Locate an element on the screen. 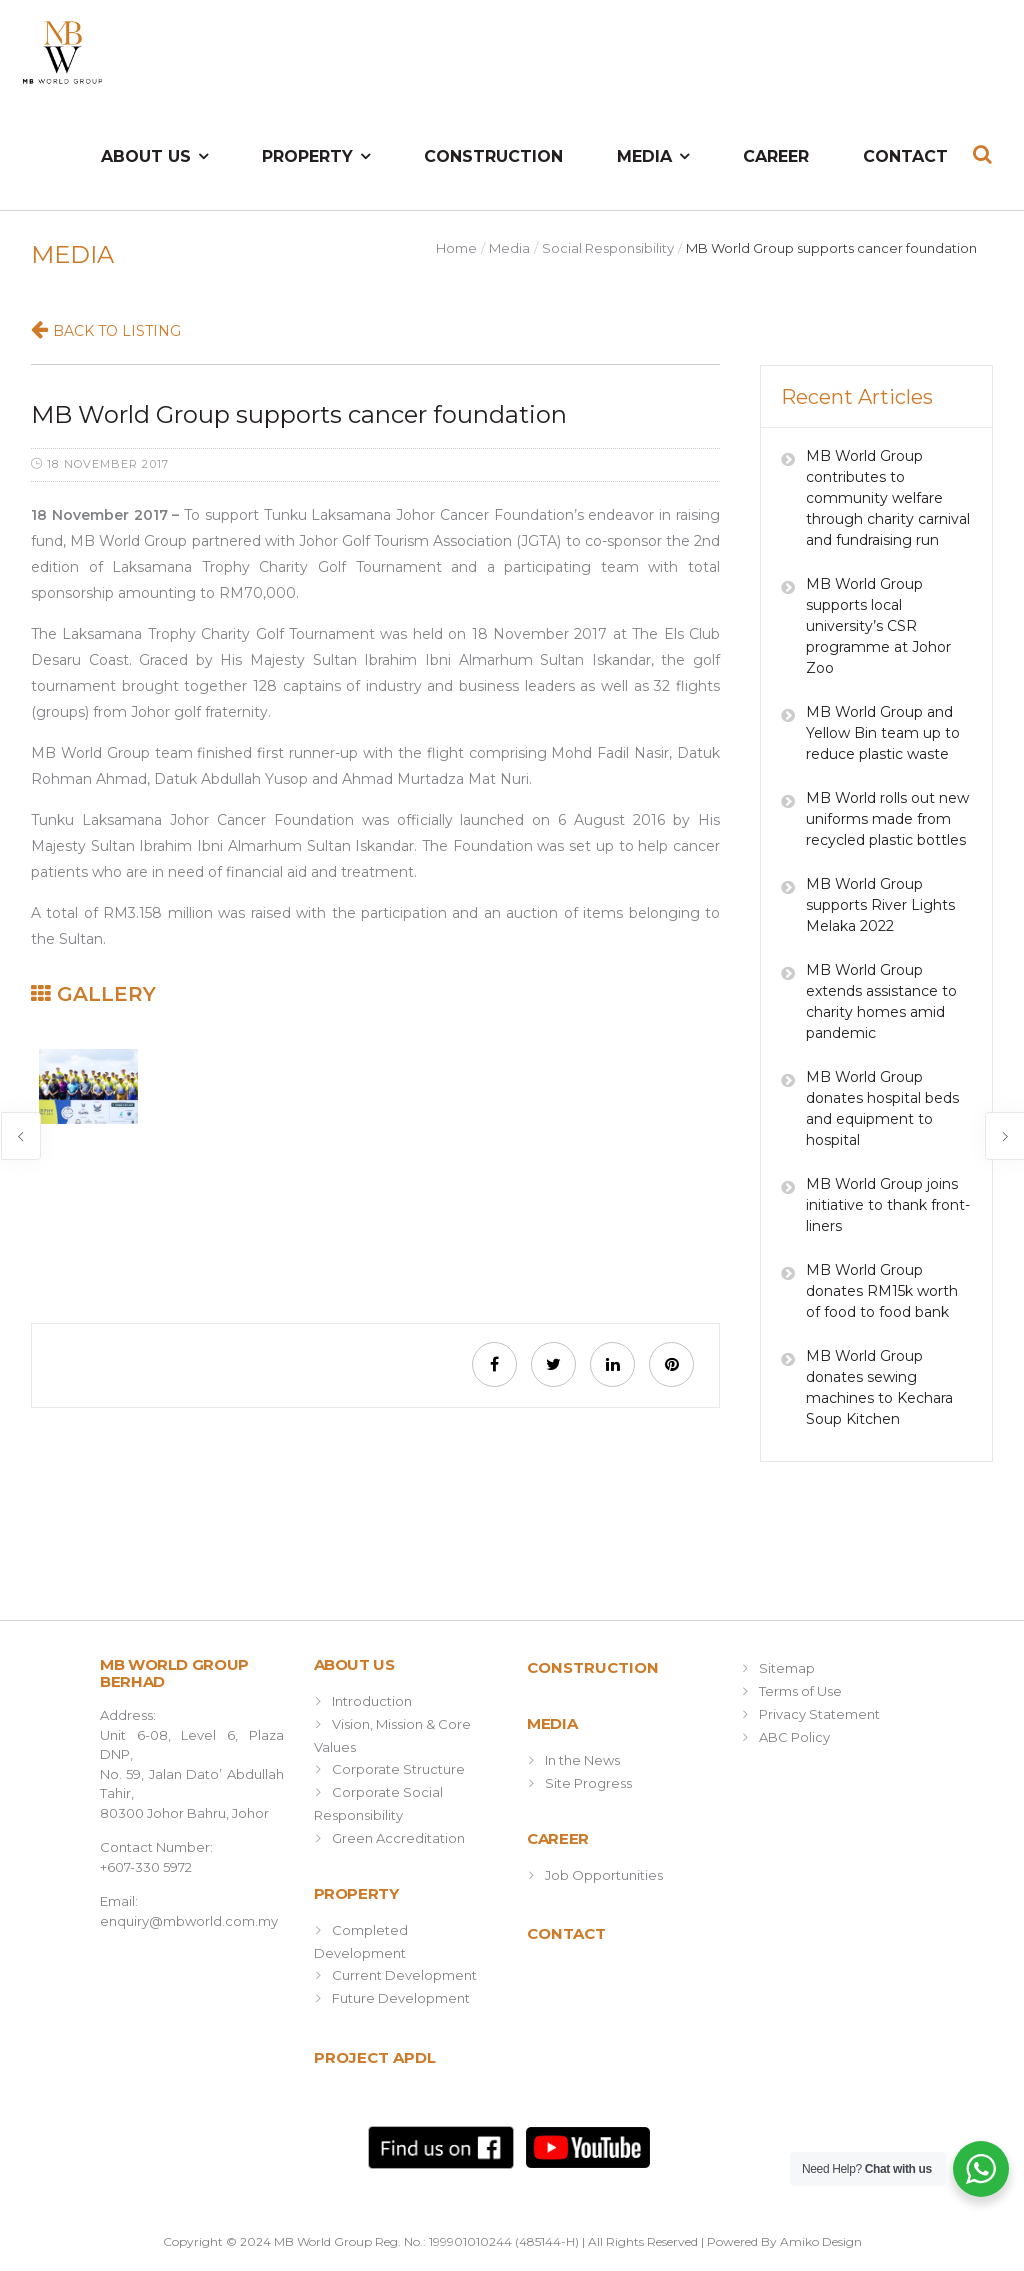  Future Development is located at coordinates (401, 1998).